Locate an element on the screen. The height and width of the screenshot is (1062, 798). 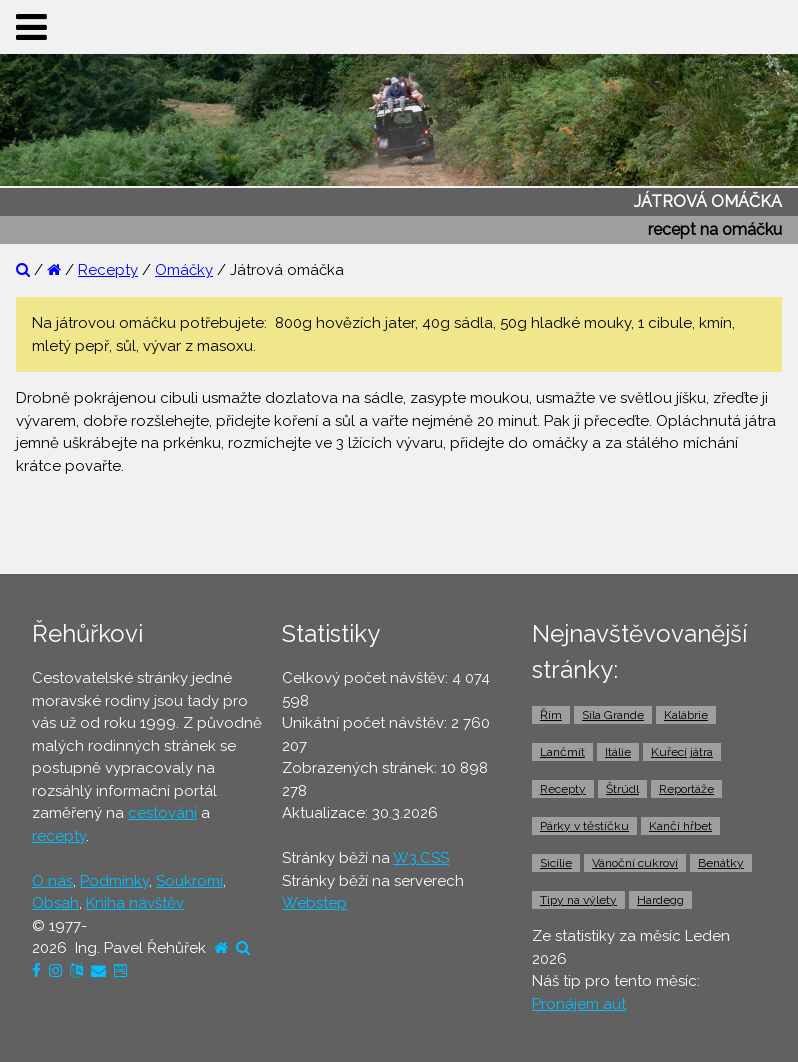
Recepty is located at coordinates (108, 270).